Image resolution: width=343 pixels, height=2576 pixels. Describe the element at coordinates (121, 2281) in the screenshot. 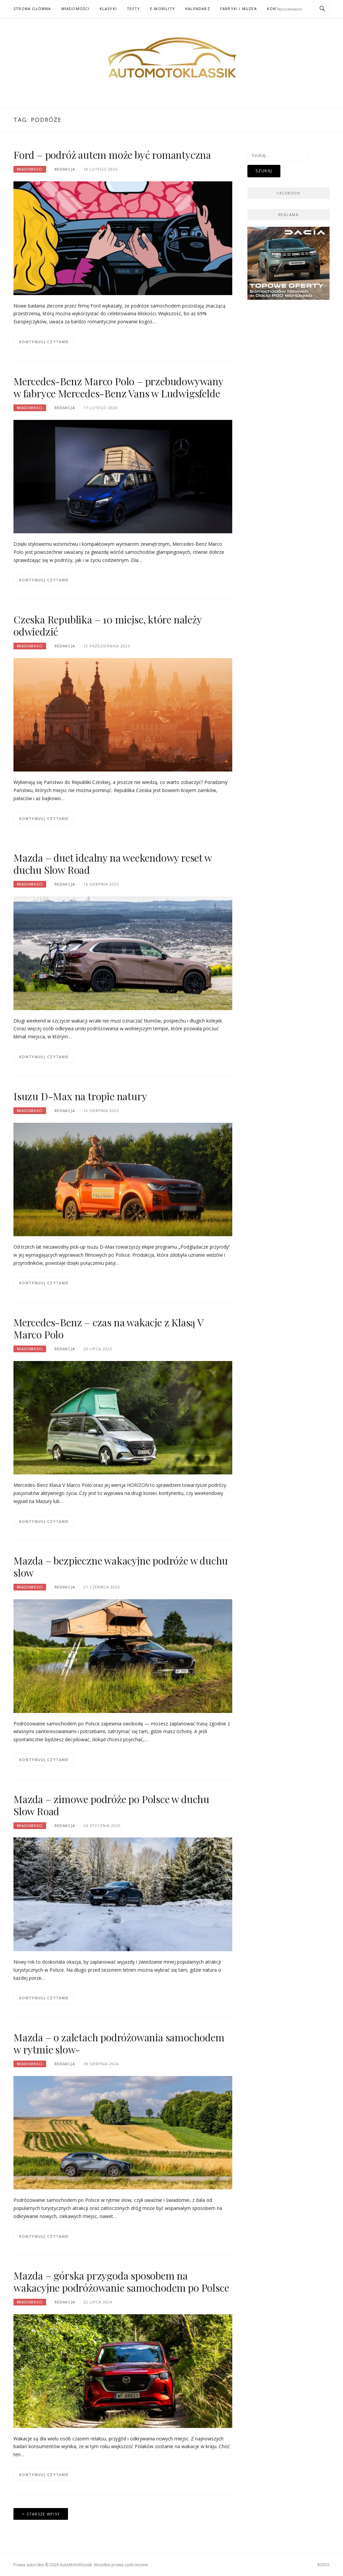

I see `Mazda – górska przygoda sposobem na wakacyjne podróżowanie samochodem po Polsce` at that location.